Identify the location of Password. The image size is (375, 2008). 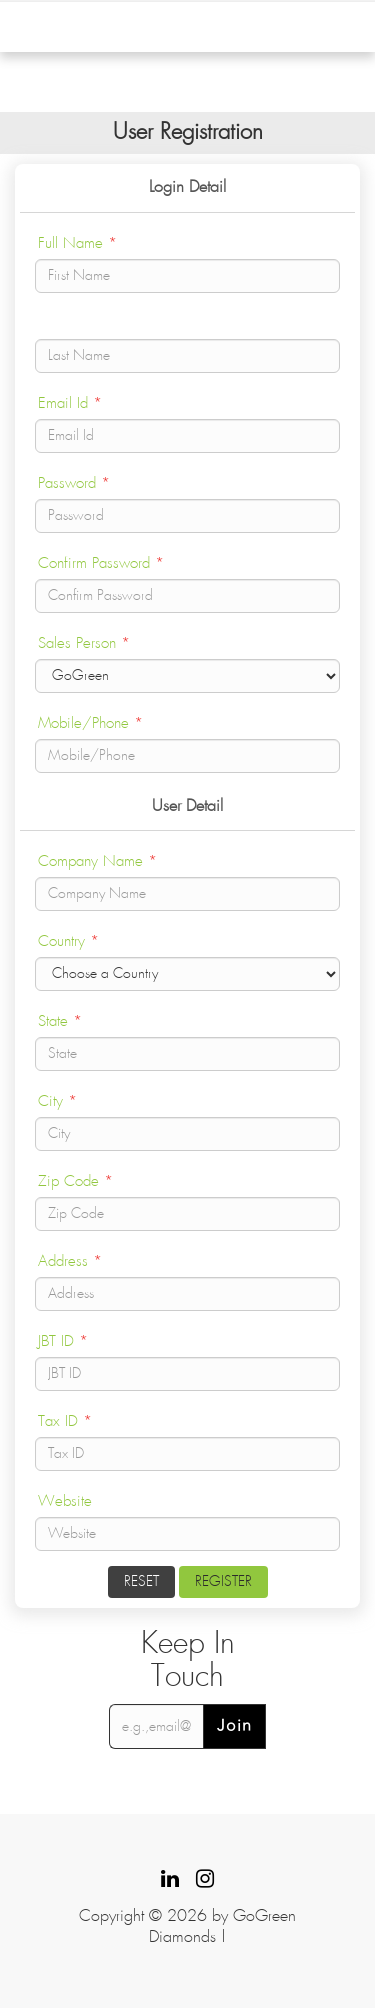
(74, 483).